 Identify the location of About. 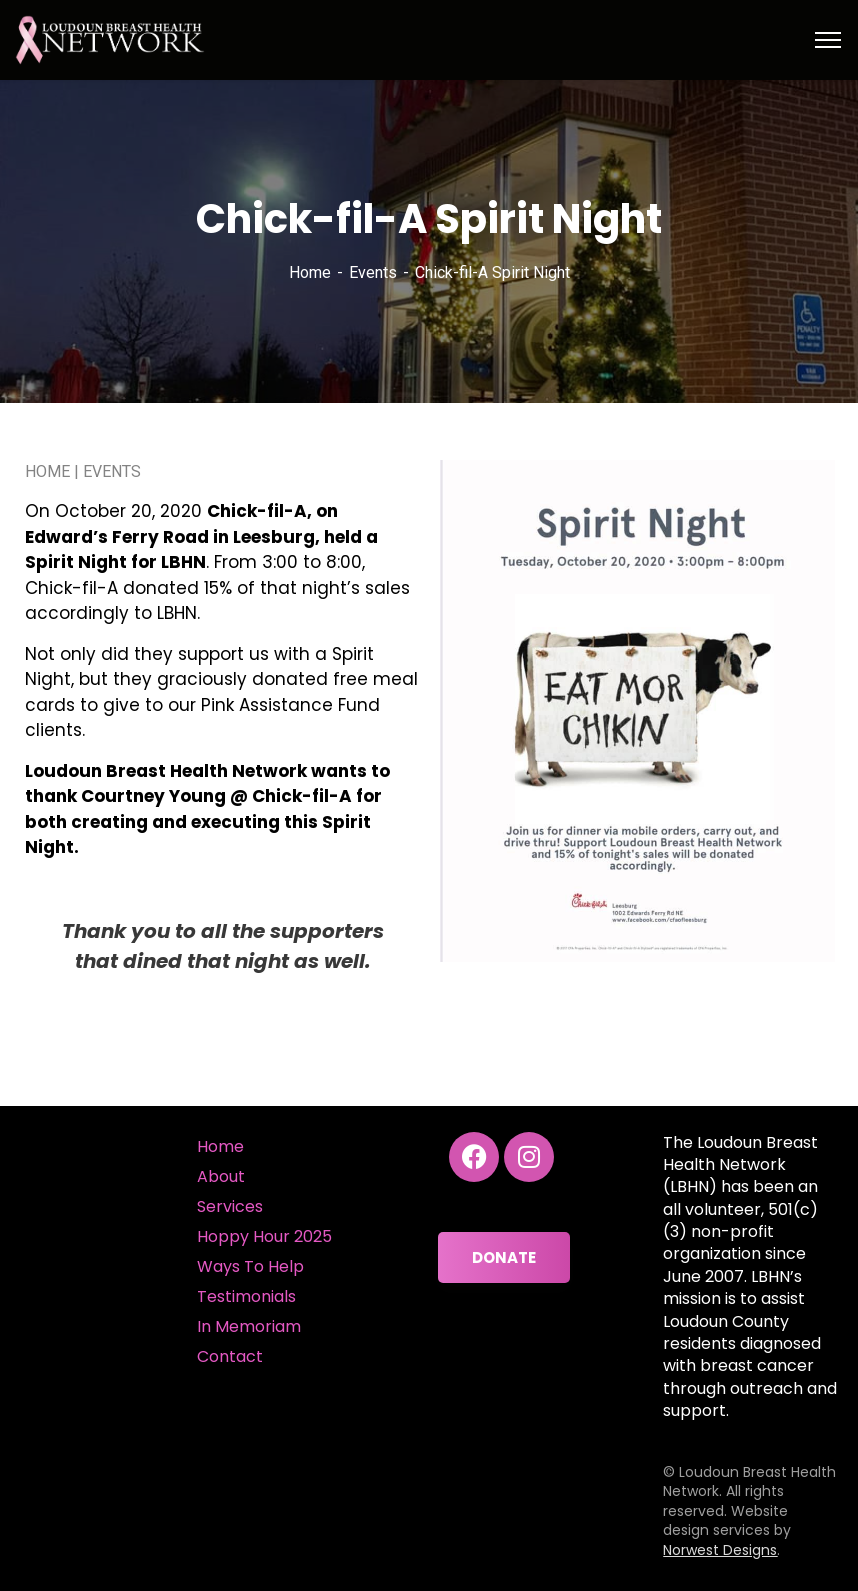
(221, 1176).